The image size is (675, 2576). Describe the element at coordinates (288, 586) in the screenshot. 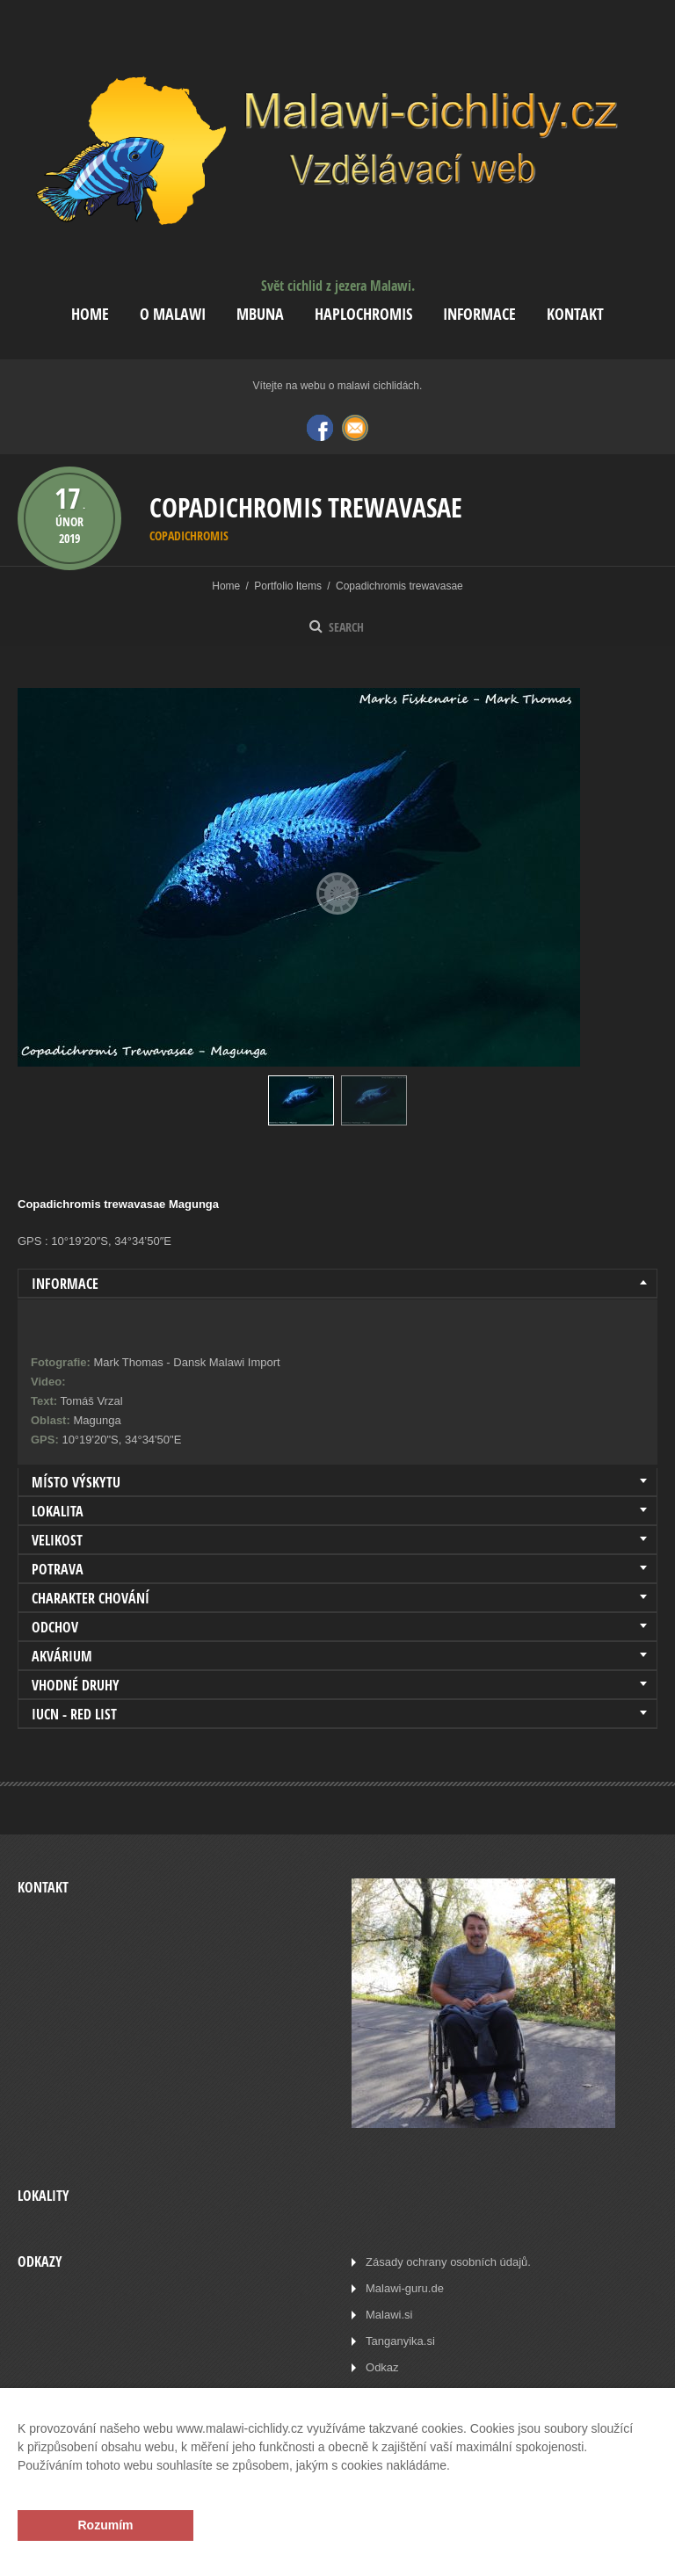

I see `Portfolio Items` at that location.